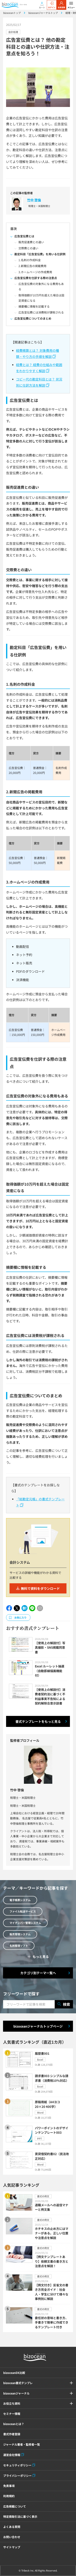 Image resolution: width=76 pixels, height=2576 pixels. Describe the element at coordinates (9, 2496) in the screenshot. I see `利用規約` at that location.